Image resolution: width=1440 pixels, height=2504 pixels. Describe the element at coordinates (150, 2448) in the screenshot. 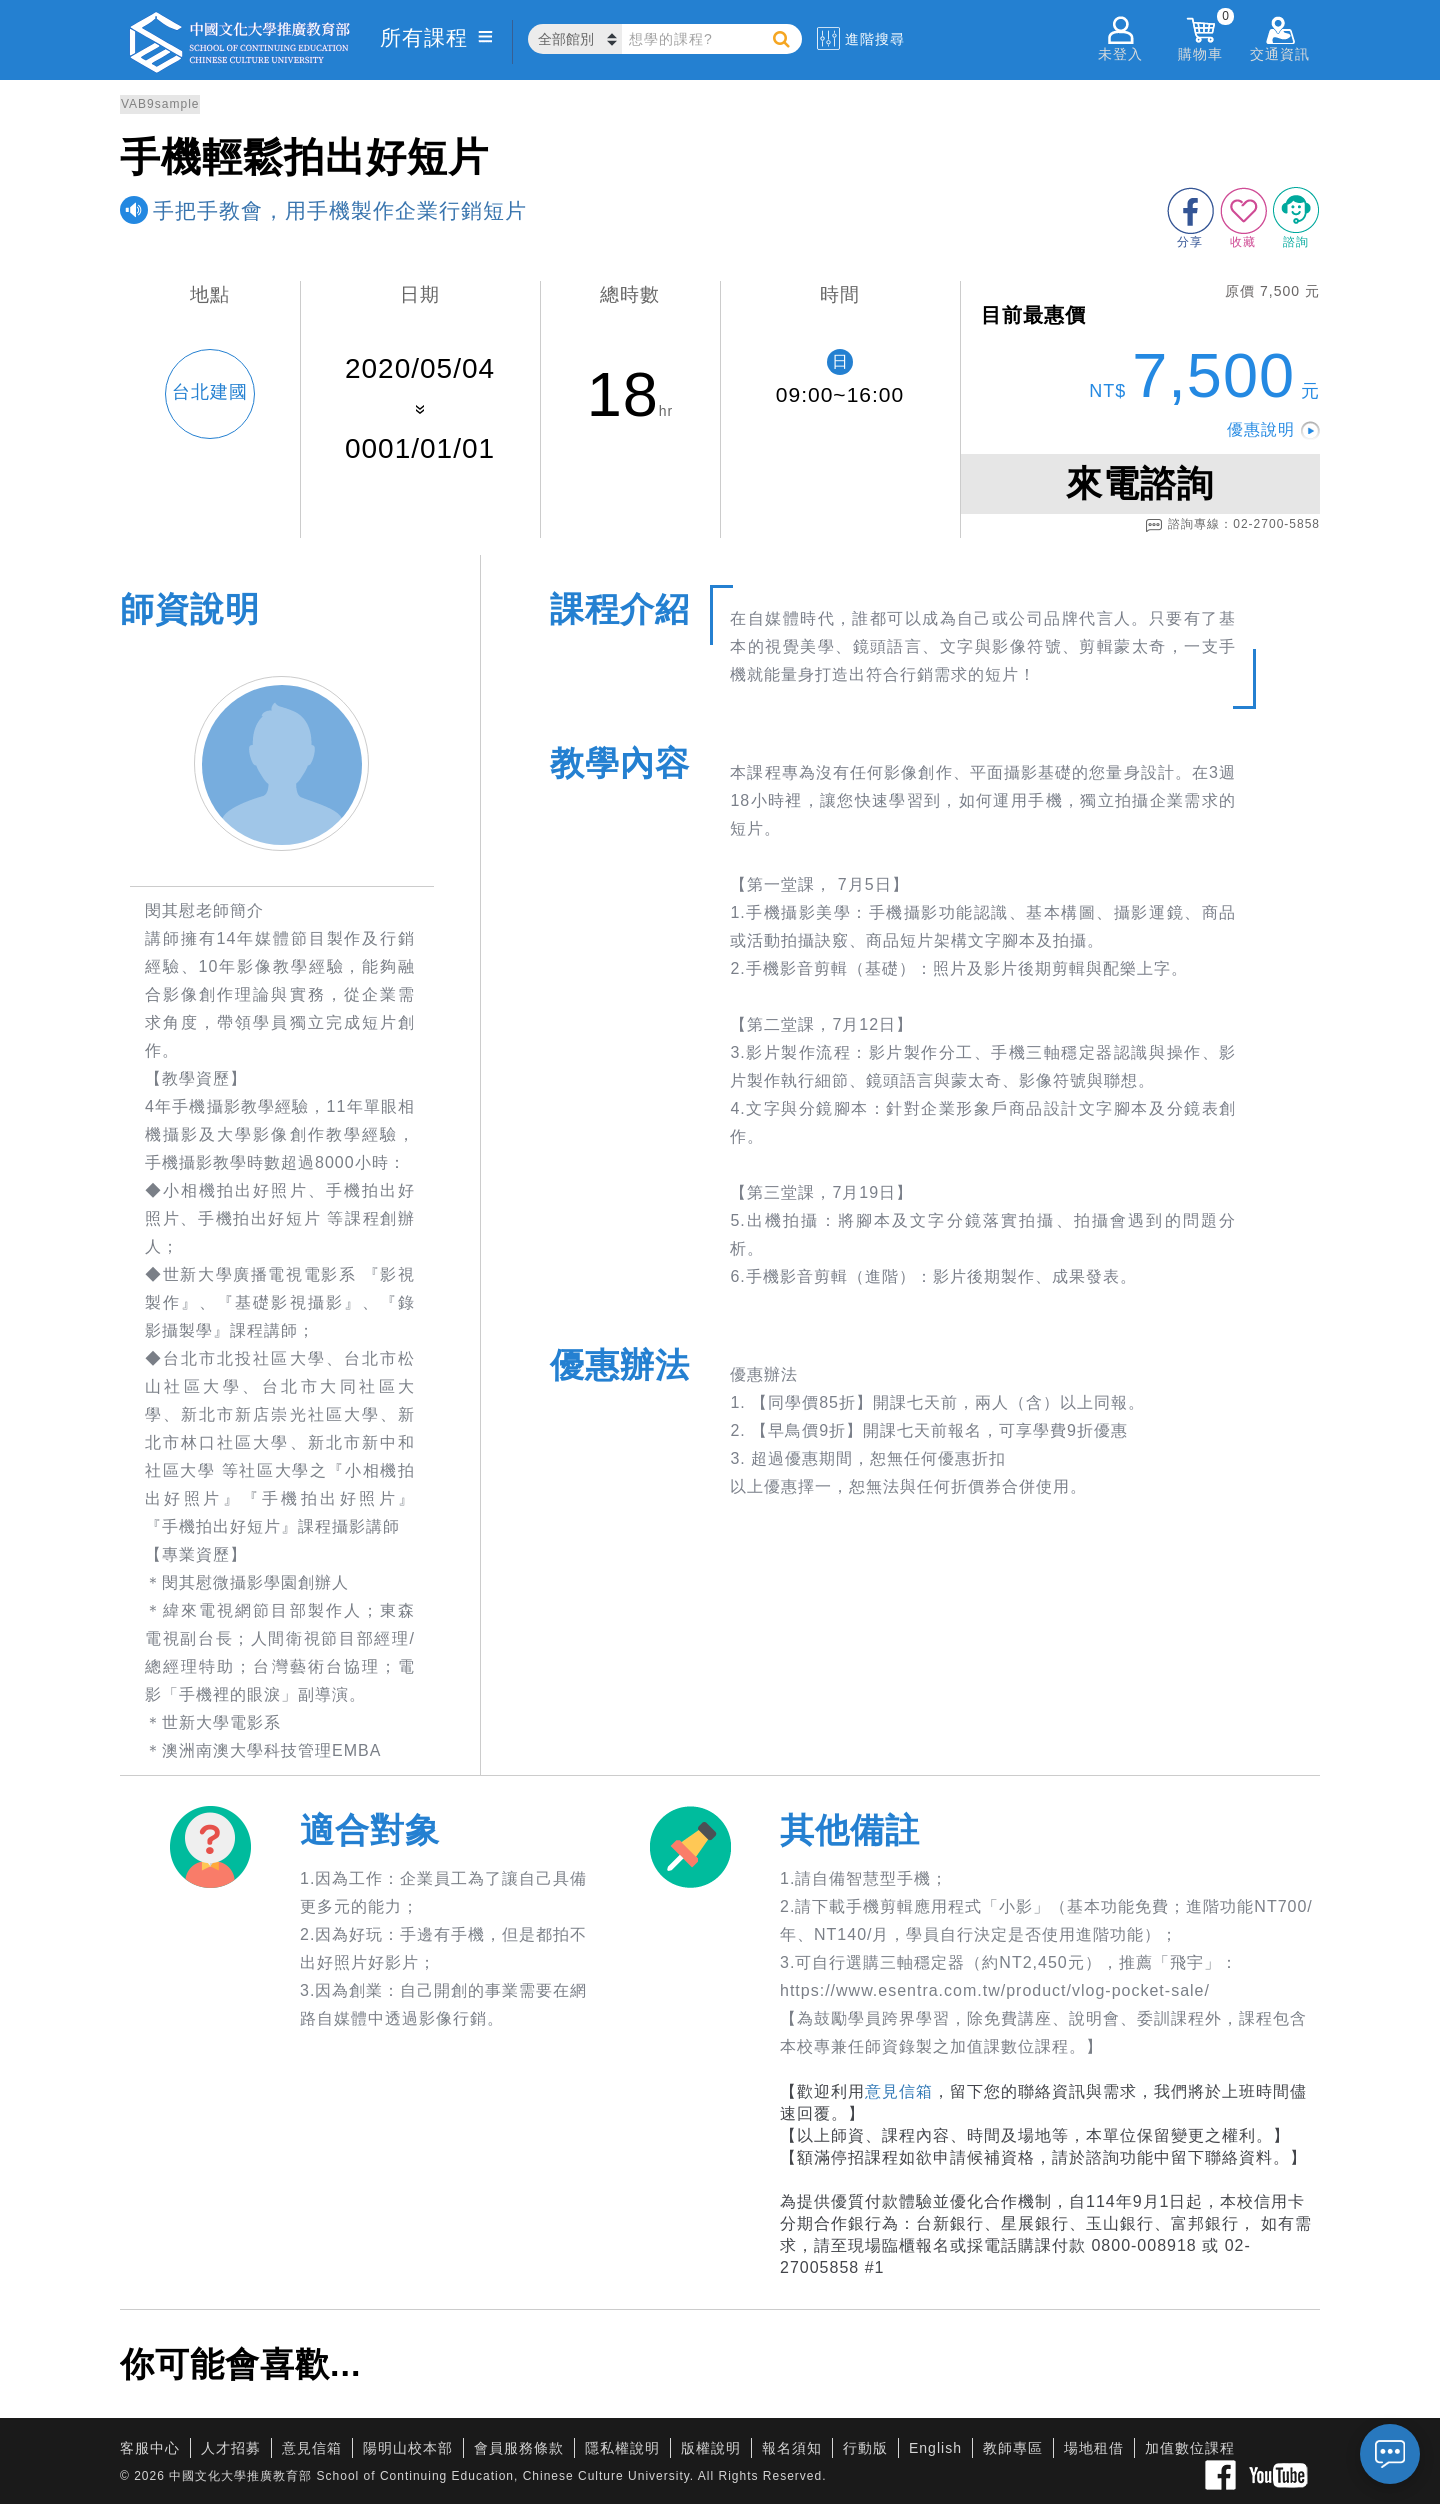

I see `客服中心` at that location.